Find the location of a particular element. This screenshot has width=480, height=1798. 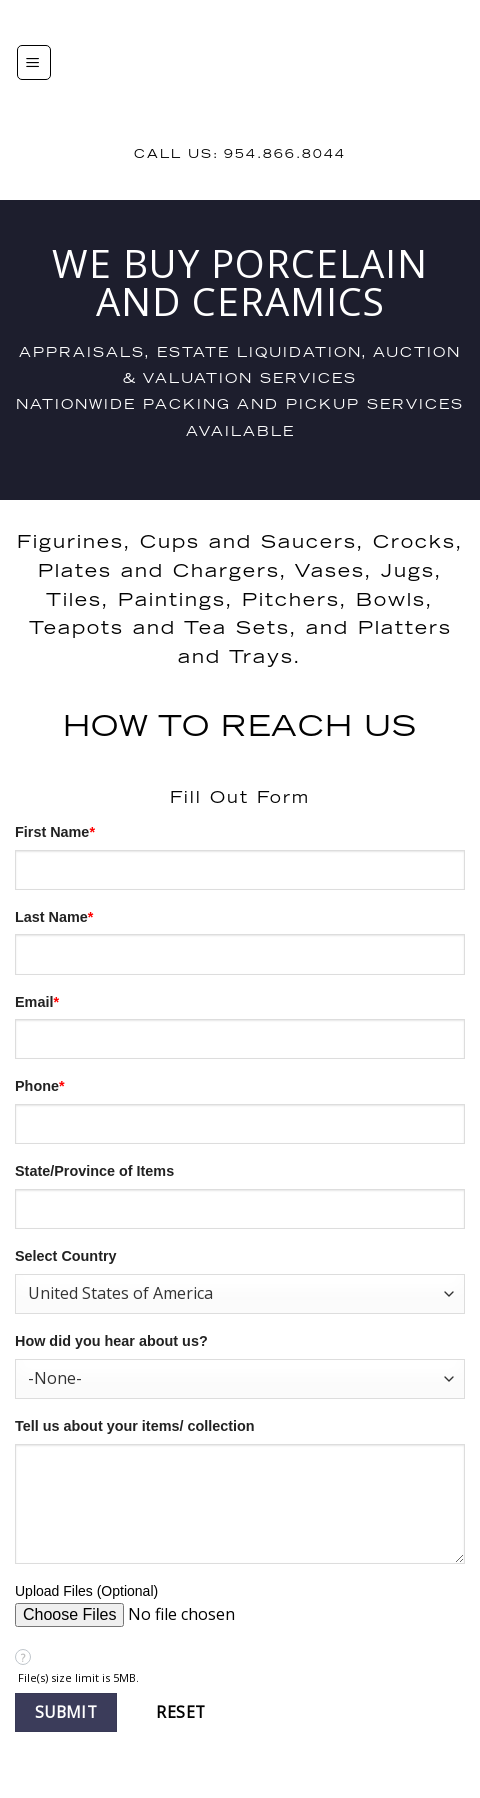

[Menu] is located at coordinates (34, 62).